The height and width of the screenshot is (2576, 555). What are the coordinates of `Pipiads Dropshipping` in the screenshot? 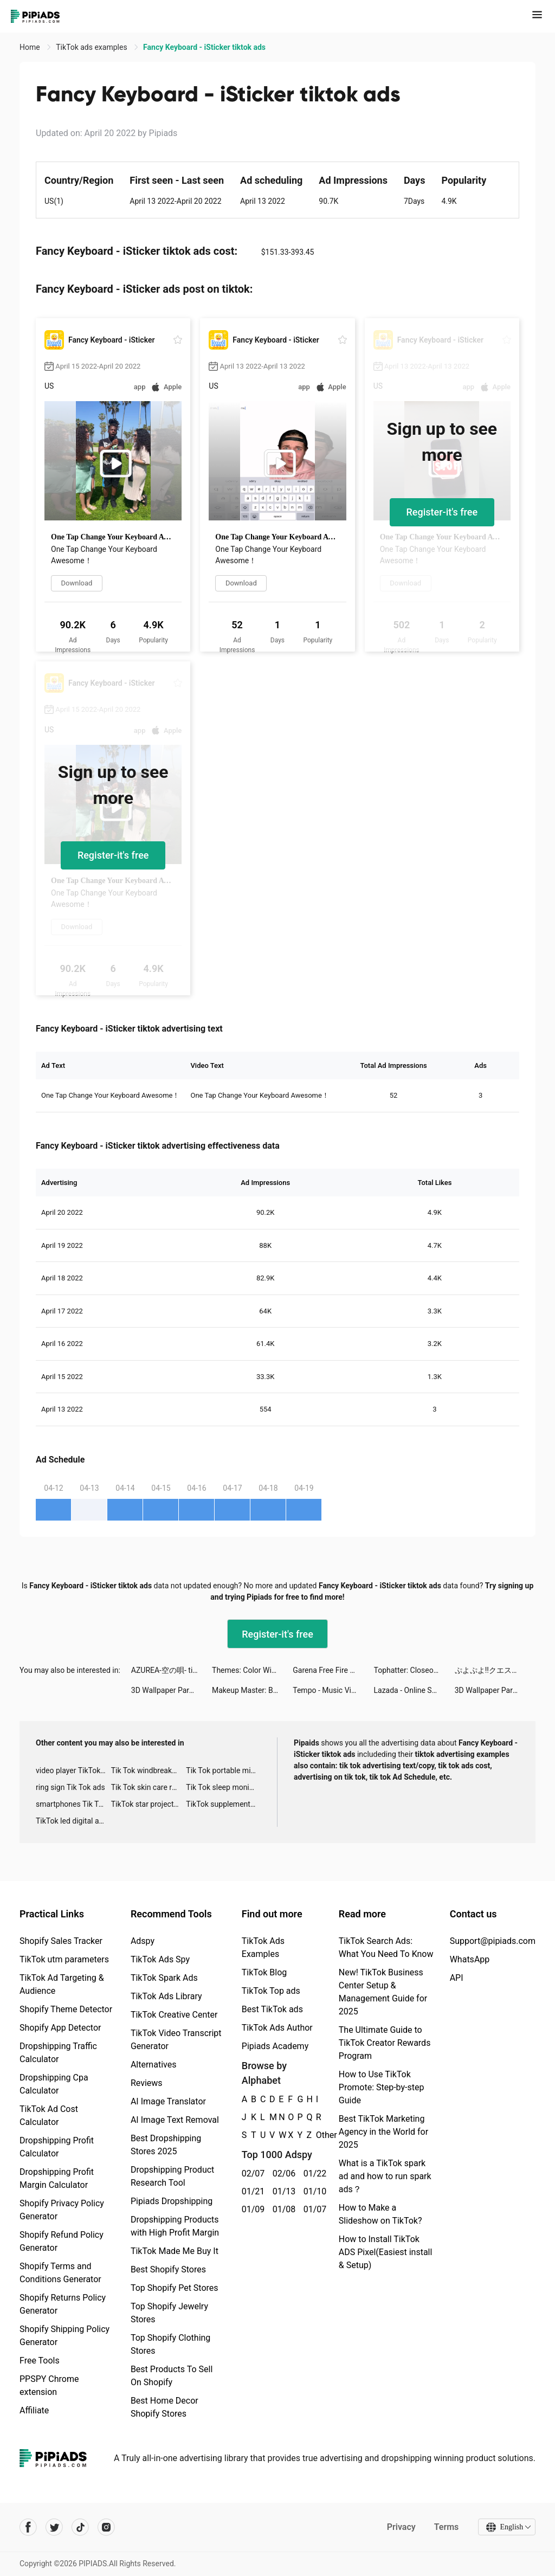 It's located at (171, 2201).